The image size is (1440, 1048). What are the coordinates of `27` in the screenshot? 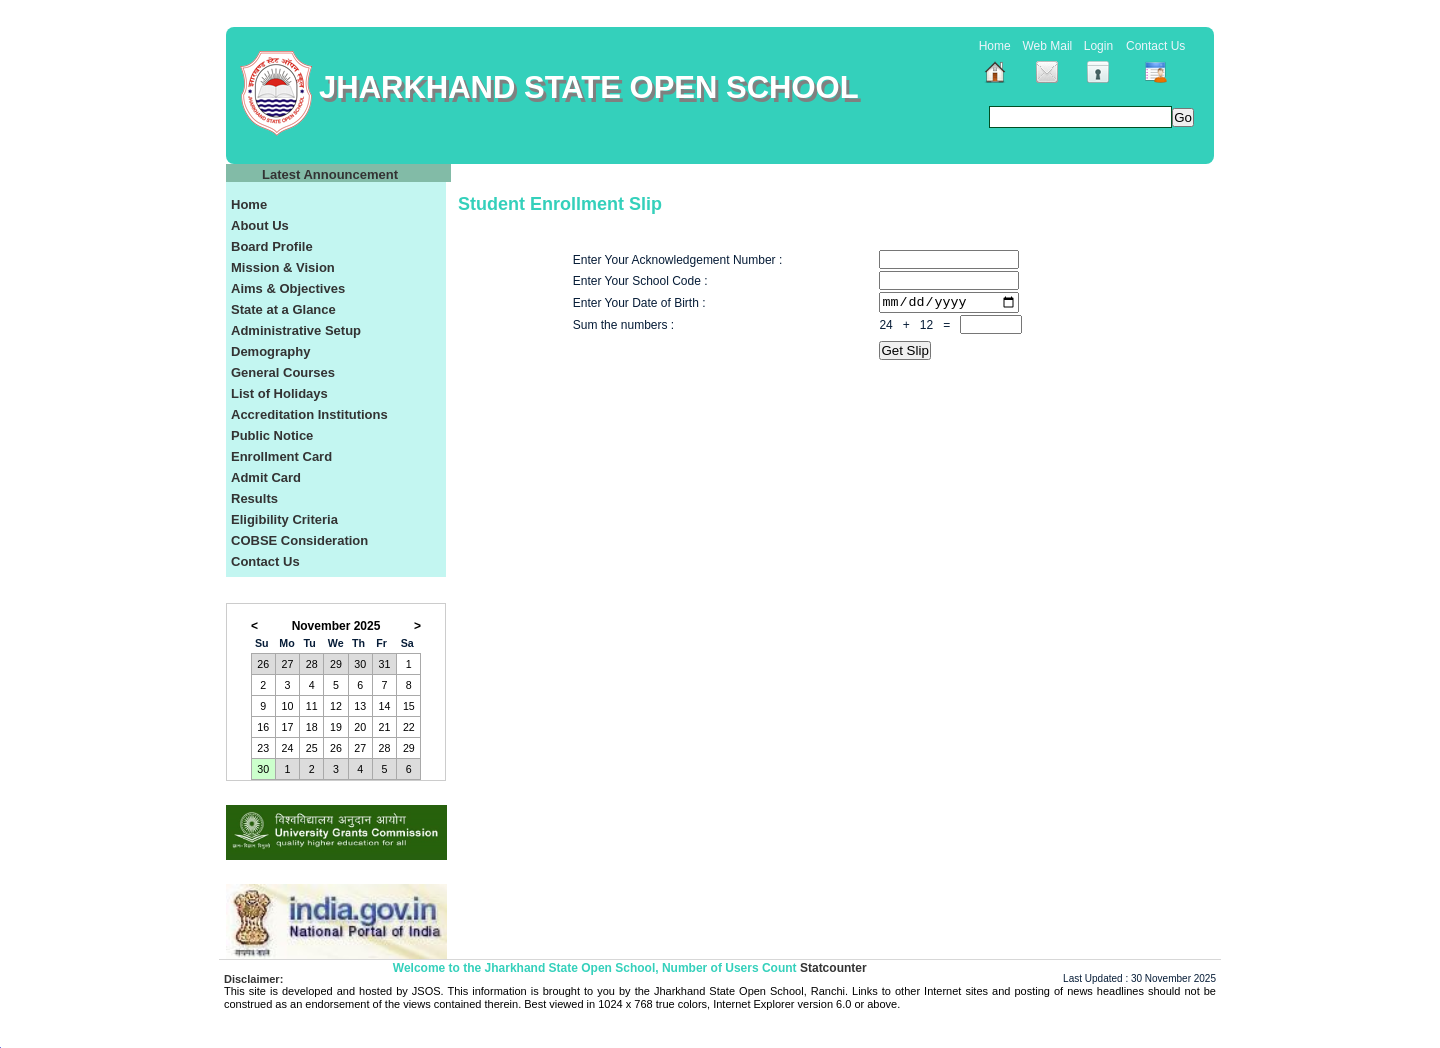 It's located at (287, 664).